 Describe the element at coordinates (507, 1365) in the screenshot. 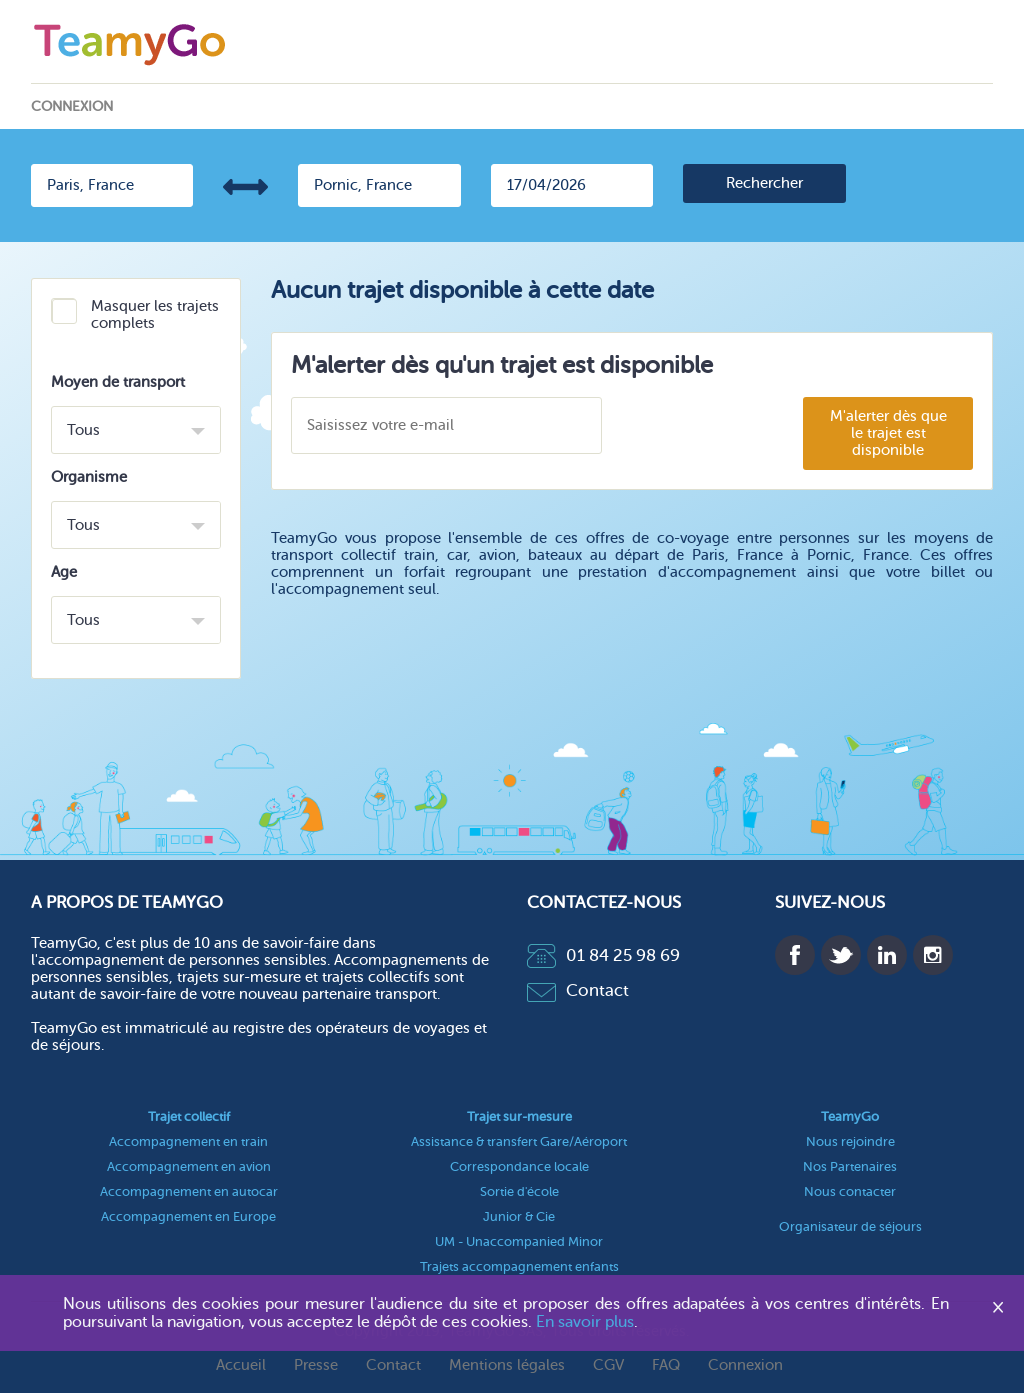

I see `Mentions légales` at that location.